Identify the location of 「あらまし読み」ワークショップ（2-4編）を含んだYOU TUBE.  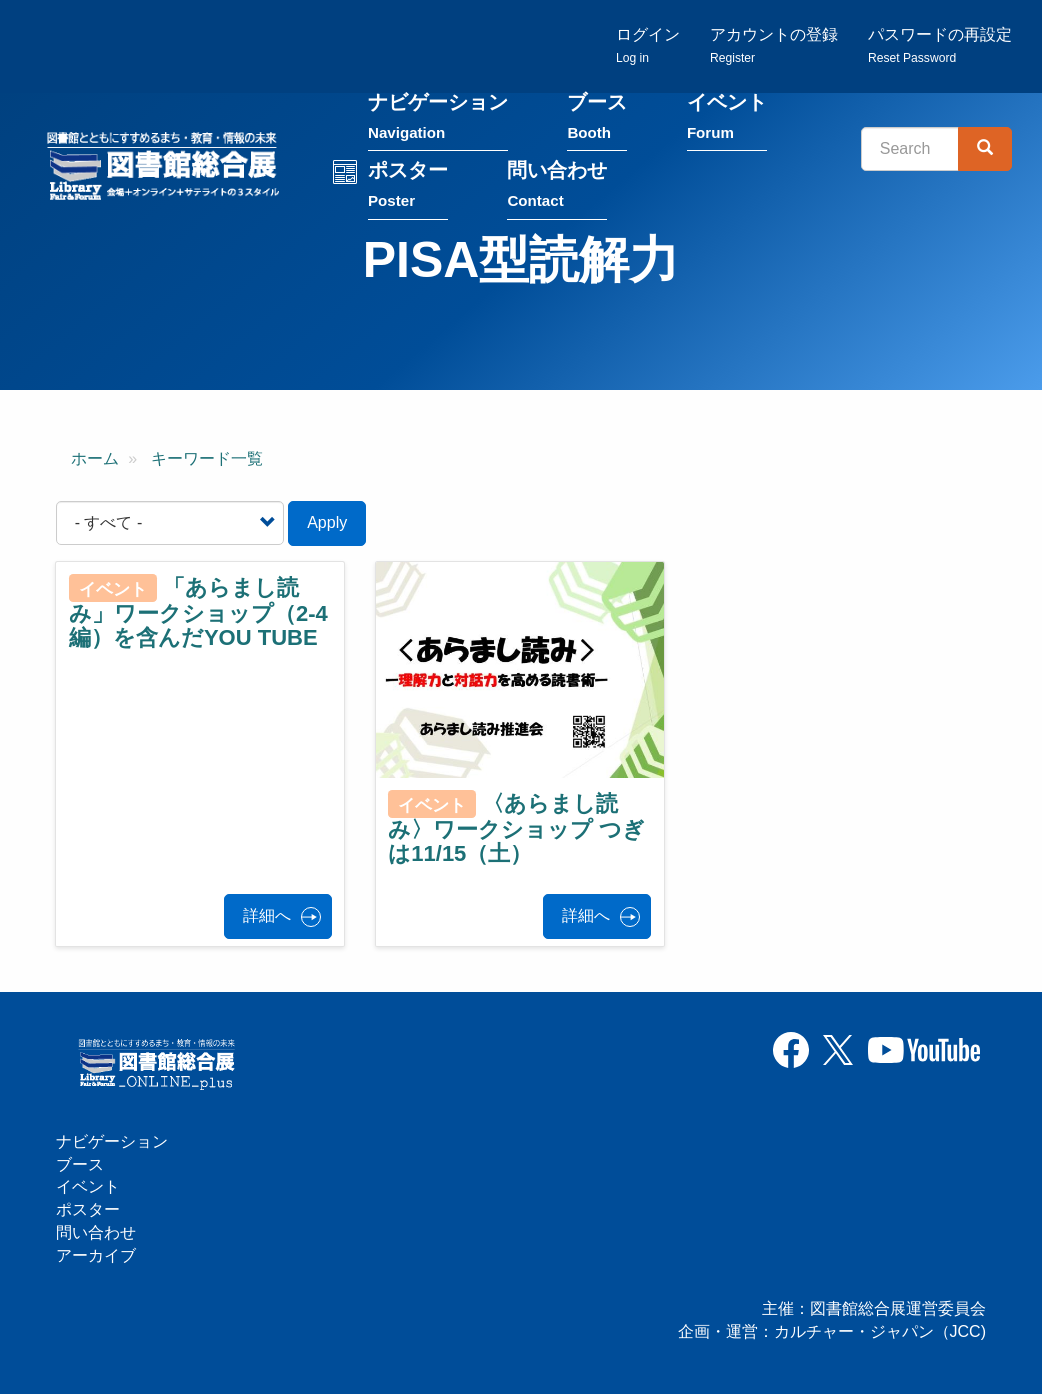
(198, 613).